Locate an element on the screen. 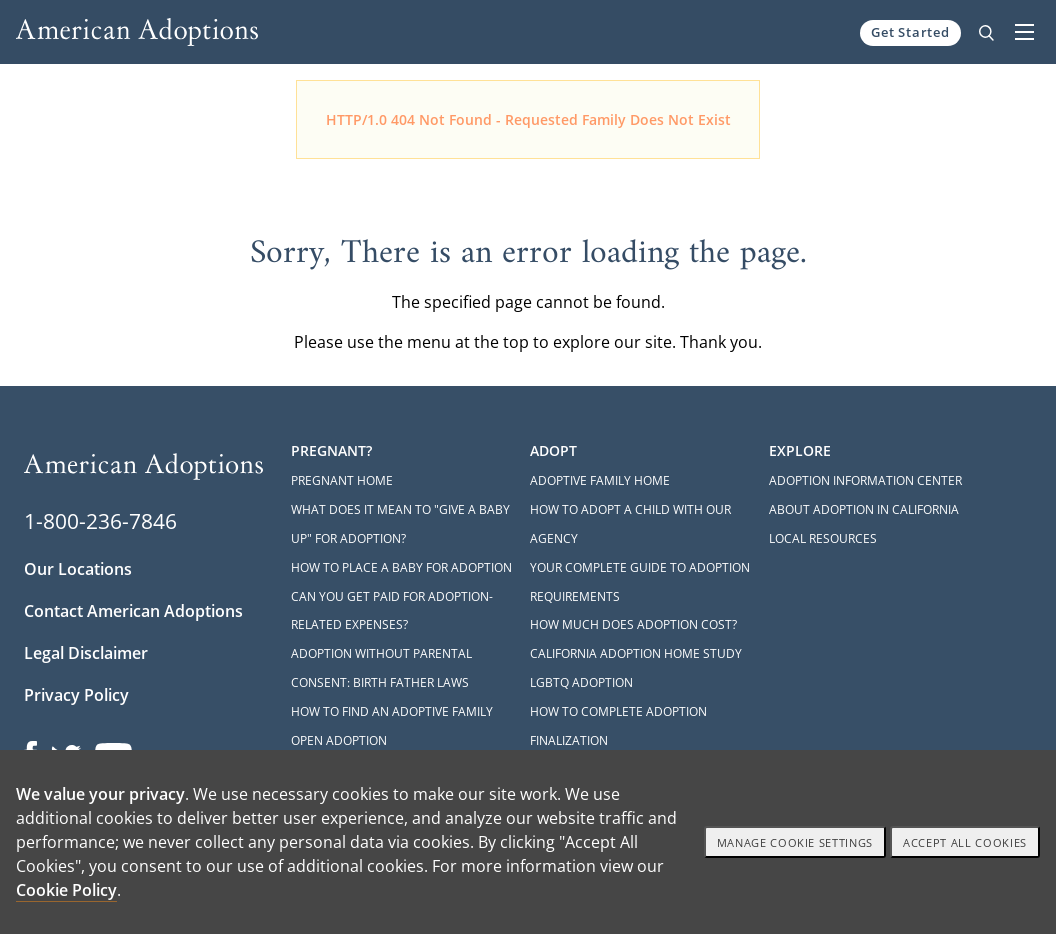 The height and width of the screenshot is (934, 1056). 1-800-236-7846 is located at coordinates (100, 521).